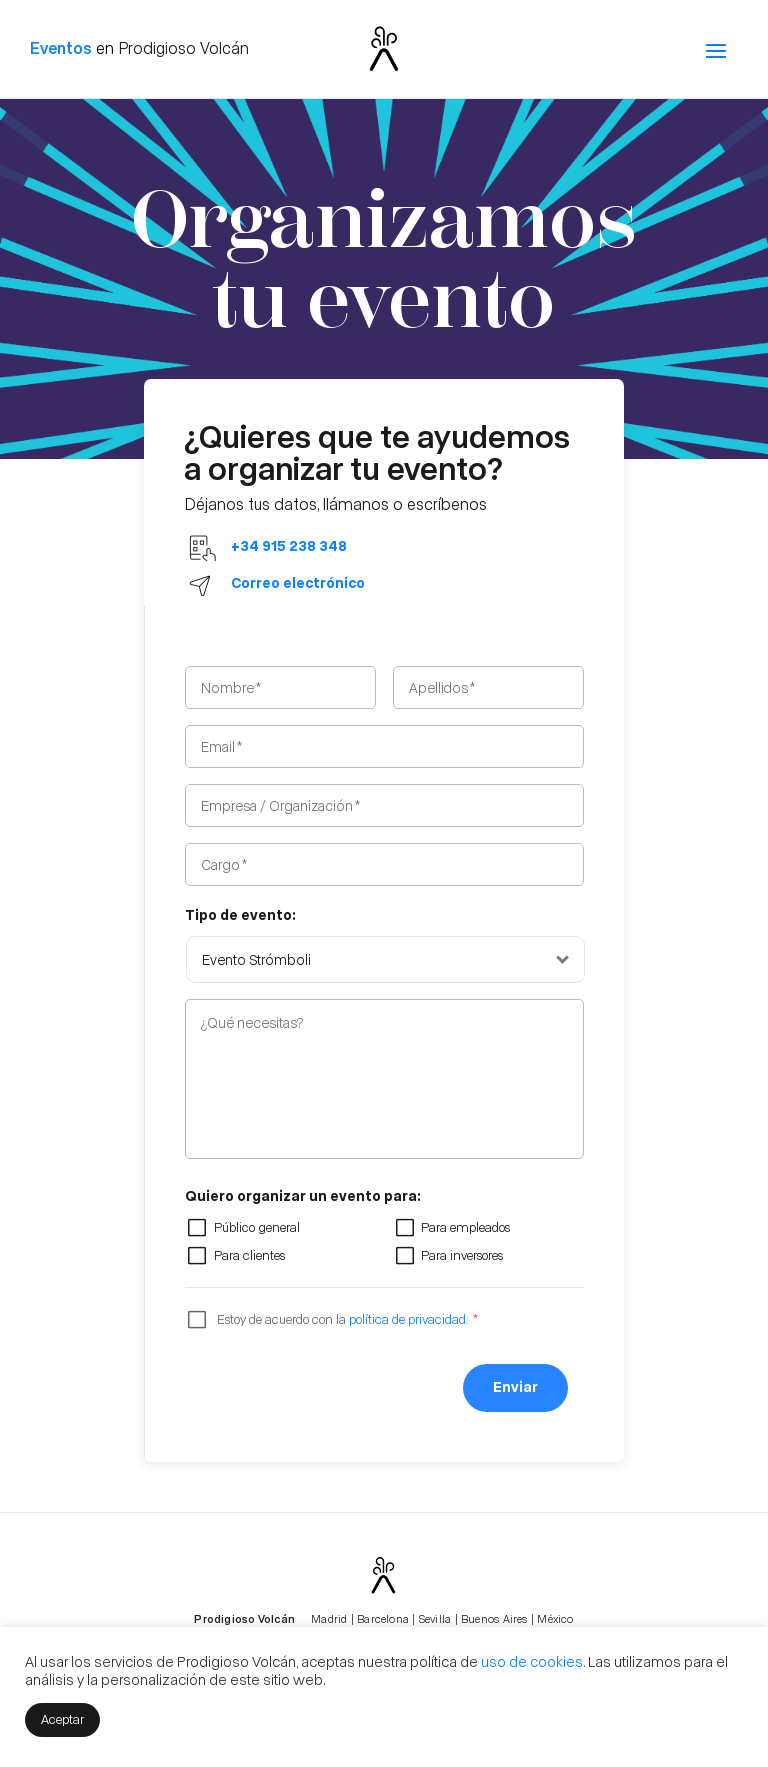 The width and height of the screenshot is (768, 1767). What do you see at coordinates (61, 47) in the screenshot?
I see `Eventos` at bounding box center [61, 47].